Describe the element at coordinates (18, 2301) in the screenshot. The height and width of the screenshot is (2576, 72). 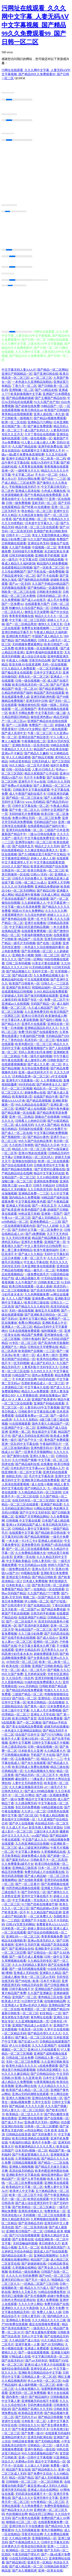
I see `日韩色大秀综合亚洲自拍` at that location.